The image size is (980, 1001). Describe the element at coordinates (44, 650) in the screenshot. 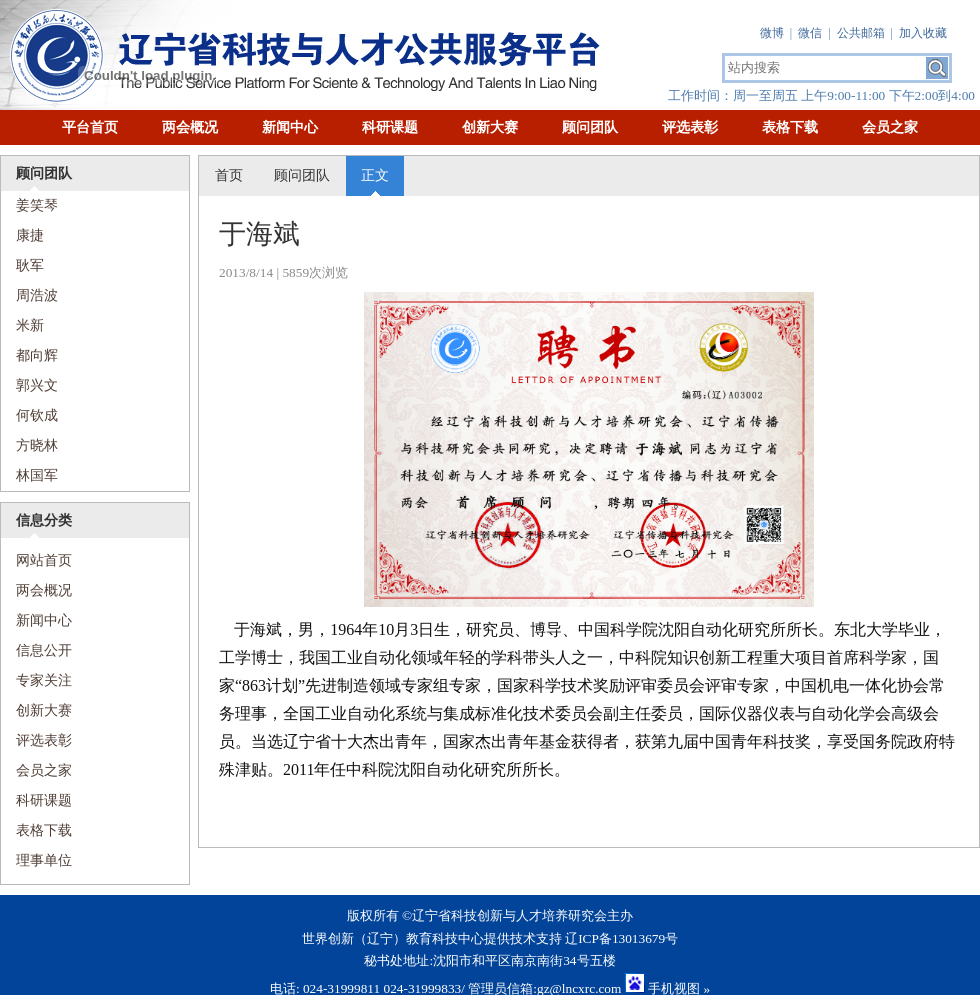

I see `信息公开` at that location.